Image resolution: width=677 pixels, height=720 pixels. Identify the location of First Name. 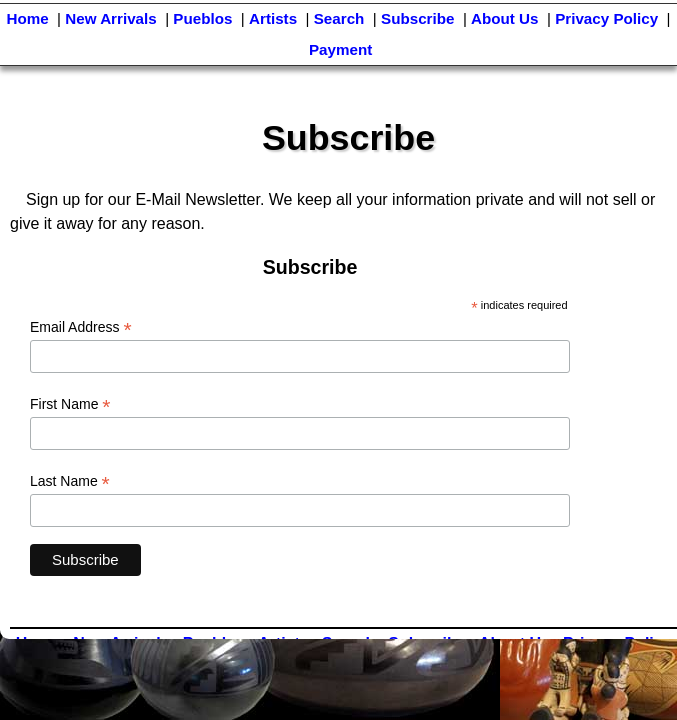
(70, 404).